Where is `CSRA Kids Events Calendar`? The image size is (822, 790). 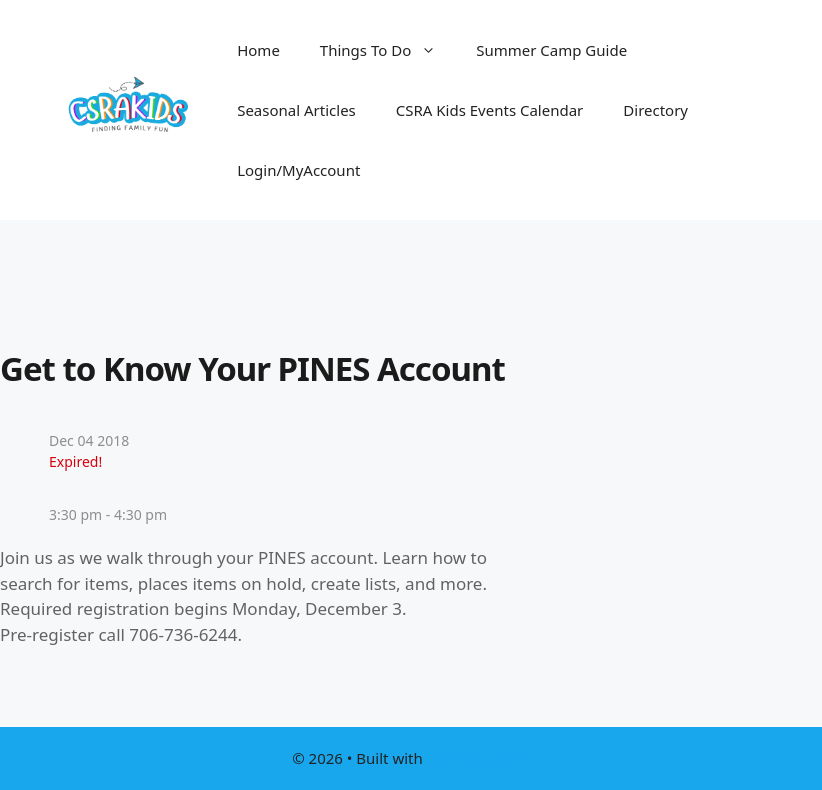
CSRA Kids Events Calendar is located at coordinates (490, 110).